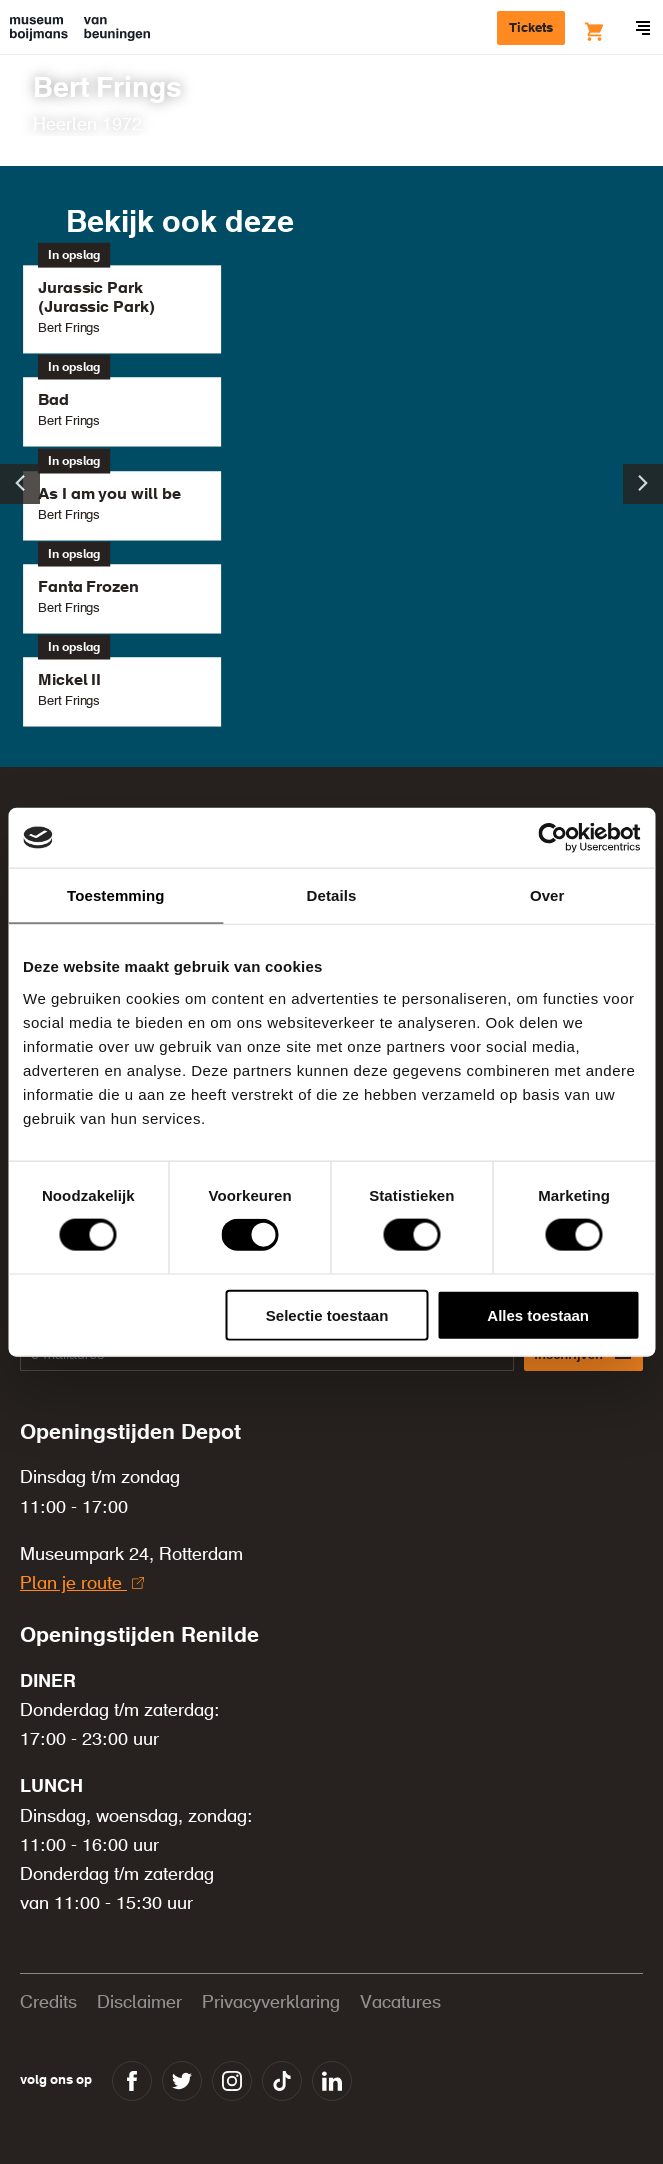 Image resolution: width=663 pixels, height=2164 pixels. What do you see at coordinates (48, 2003) in the screenshot?
I see `Credits` at bounding box center [48, 2003].